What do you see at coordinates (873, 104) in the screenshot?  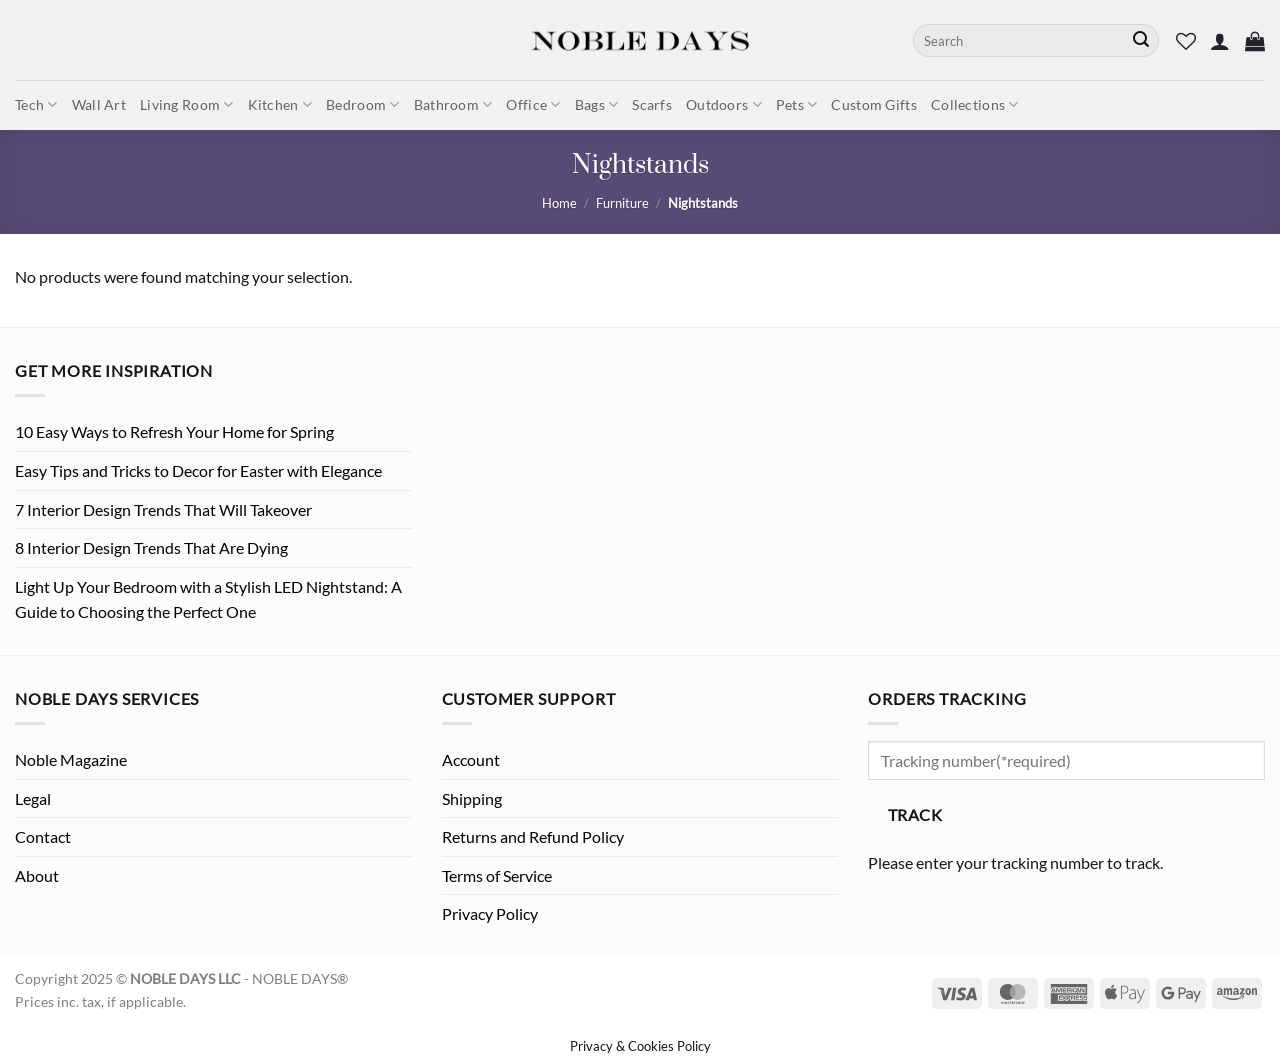 I see `Custom Gifts` at bounding box center [873, 104].